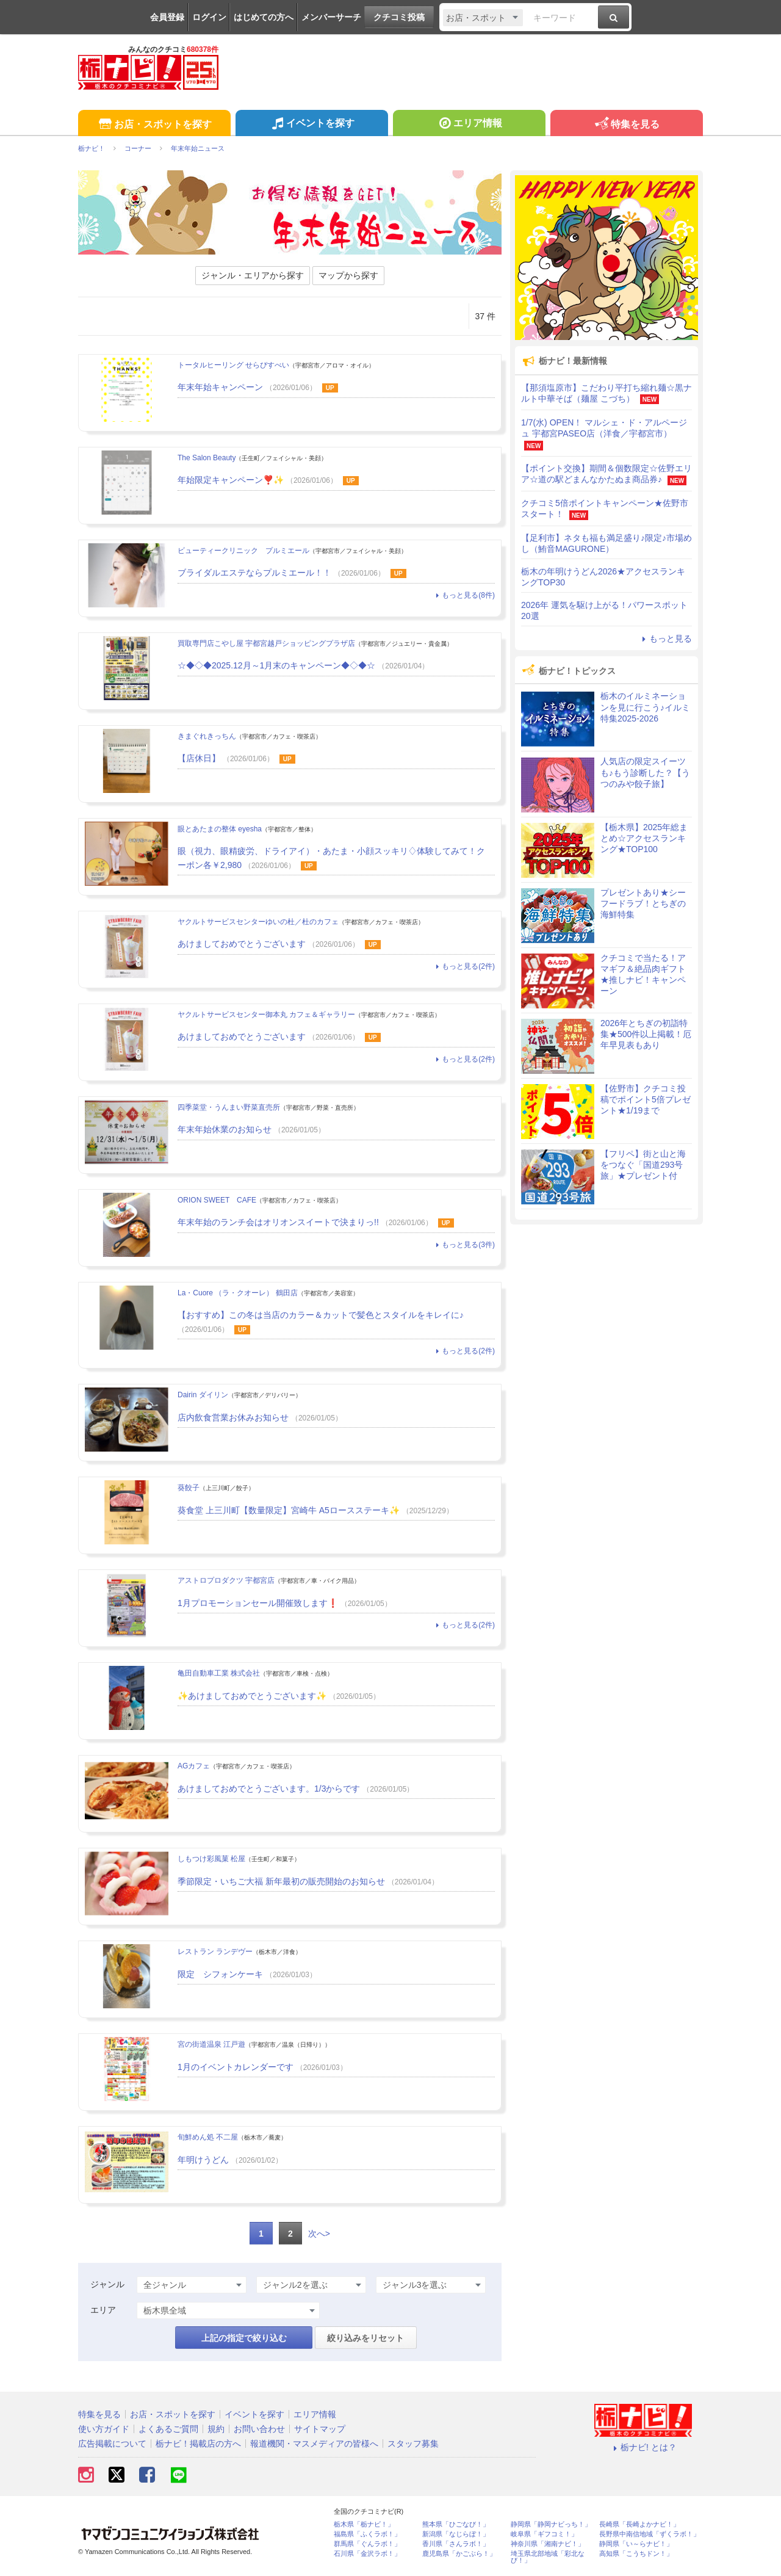  What do you see at coordinates (464, 1244) in the screenshot?
I see `もっと見る(3件)` at bounding box center [464, 1244].